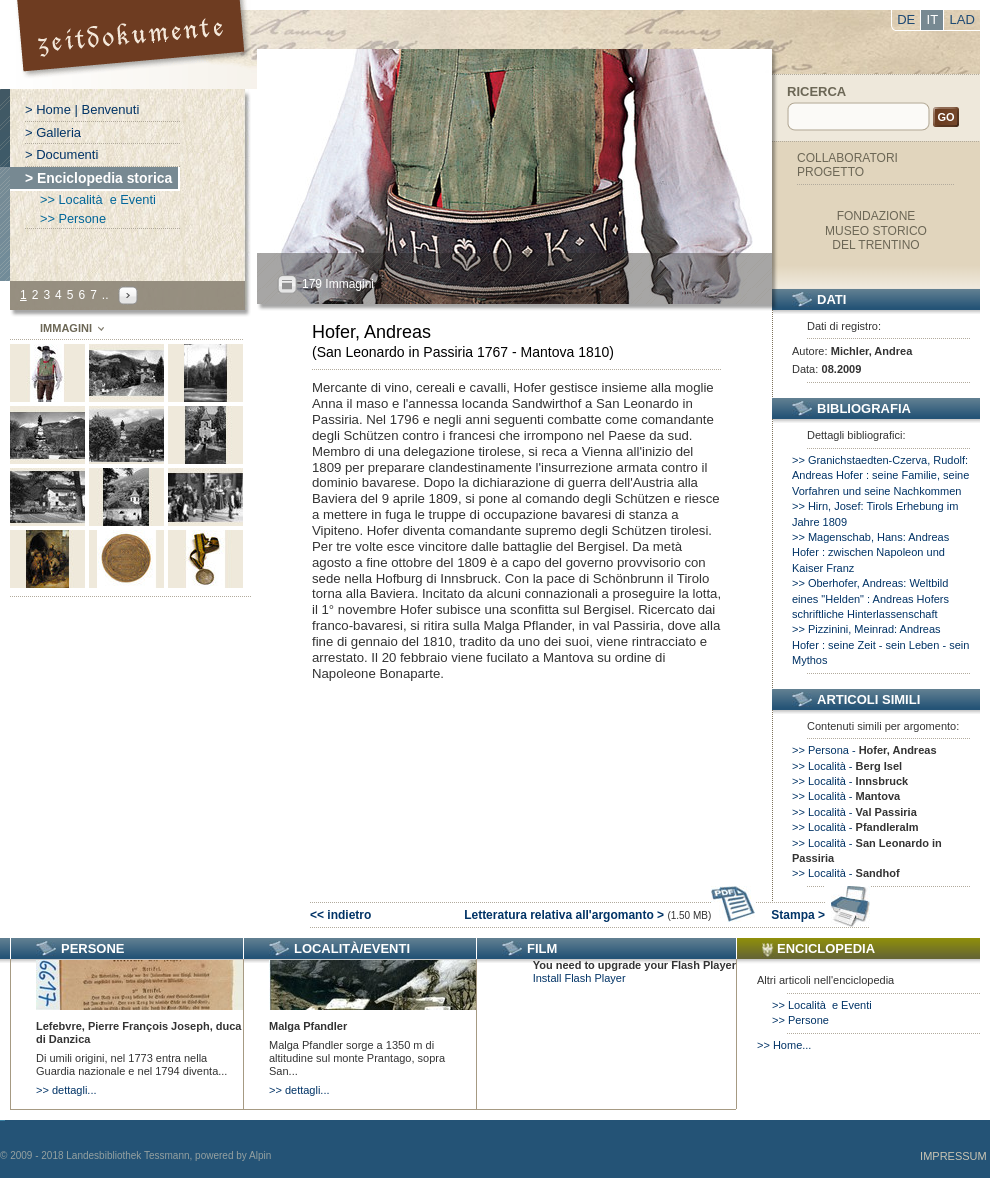 This screenshot has height=1178, width=990. What do you see at coordinates (579, 978) in the screenshot?
I see `Install Flash Player` at bounding box center [579, 978].